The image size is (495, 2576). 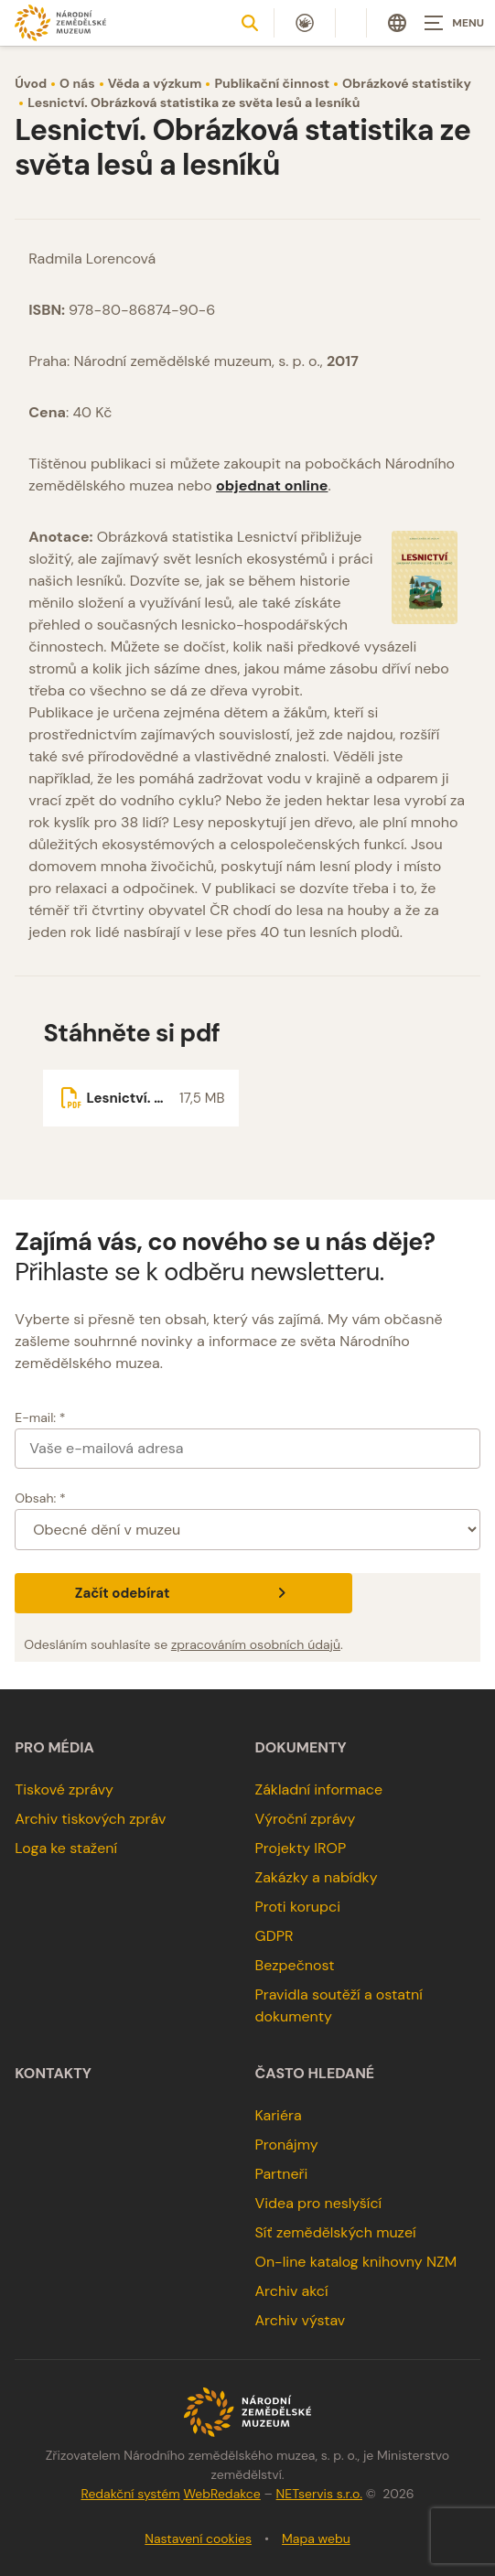 I want to click on Archiv tiskových zpráv, so click(x=90, y=1818).